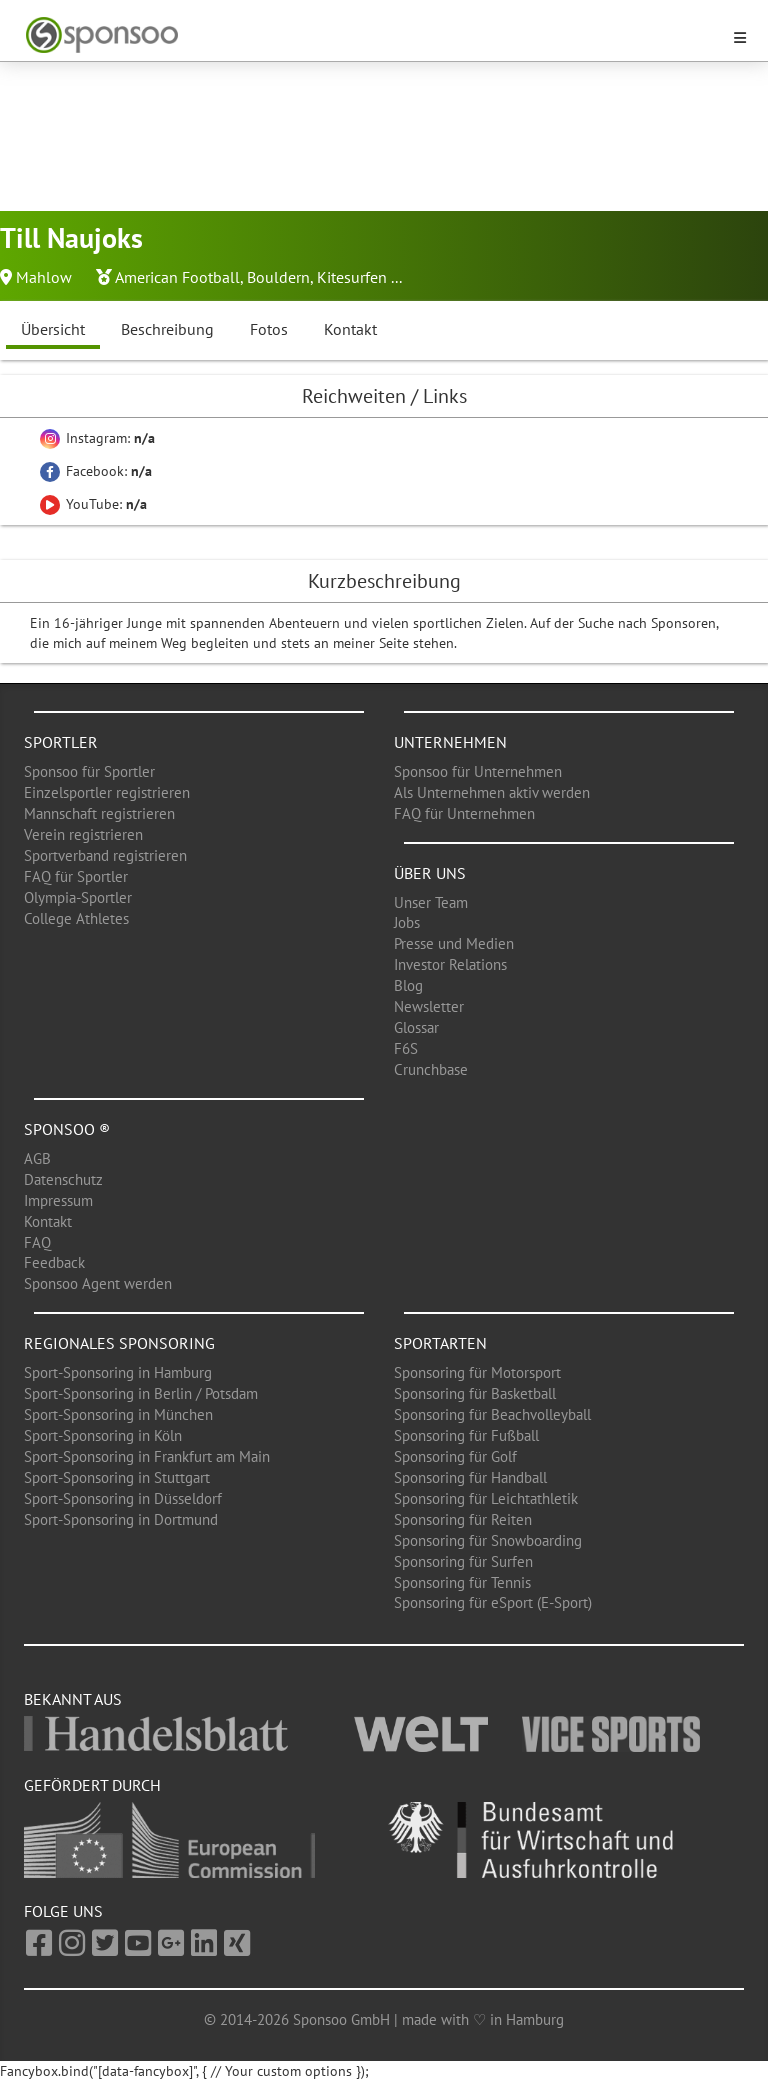 Image resolution: width=768 pixels, height=2081 pixels. What do you see at coordinates (429, 1006) in the screenshot?
I see `Newsletter` at bounding box center [429, 1006].